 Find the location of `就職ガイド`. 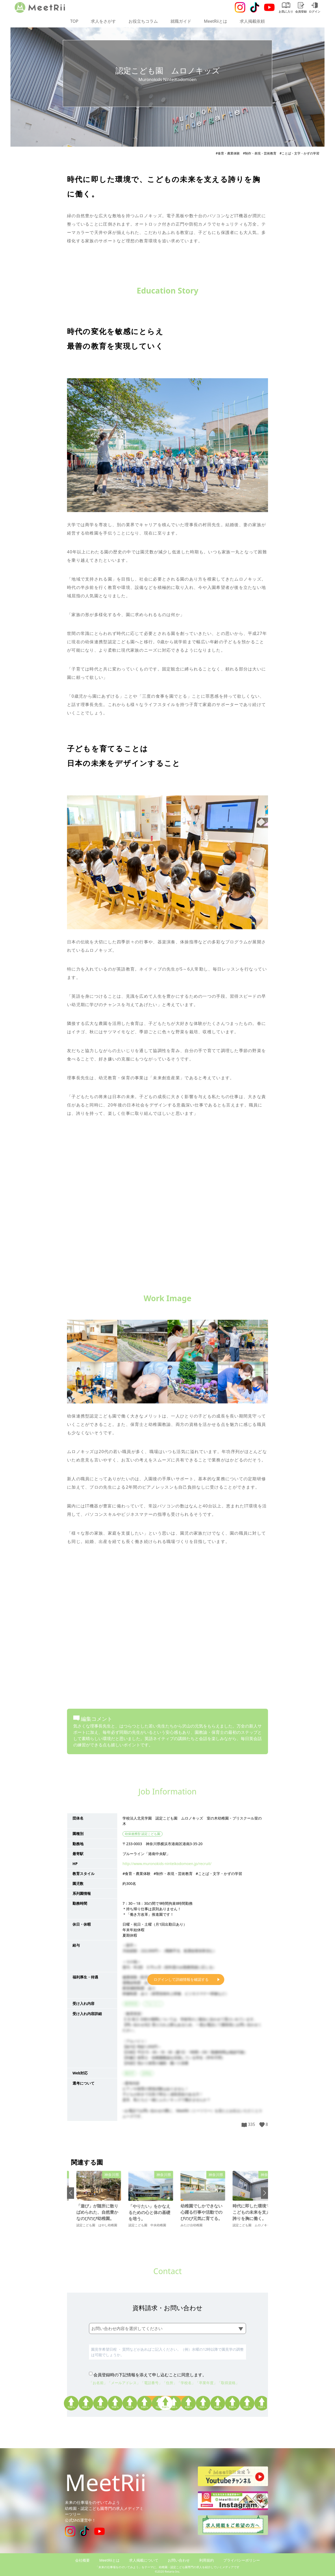

就職ガイド is located at coordinates (180, 21).